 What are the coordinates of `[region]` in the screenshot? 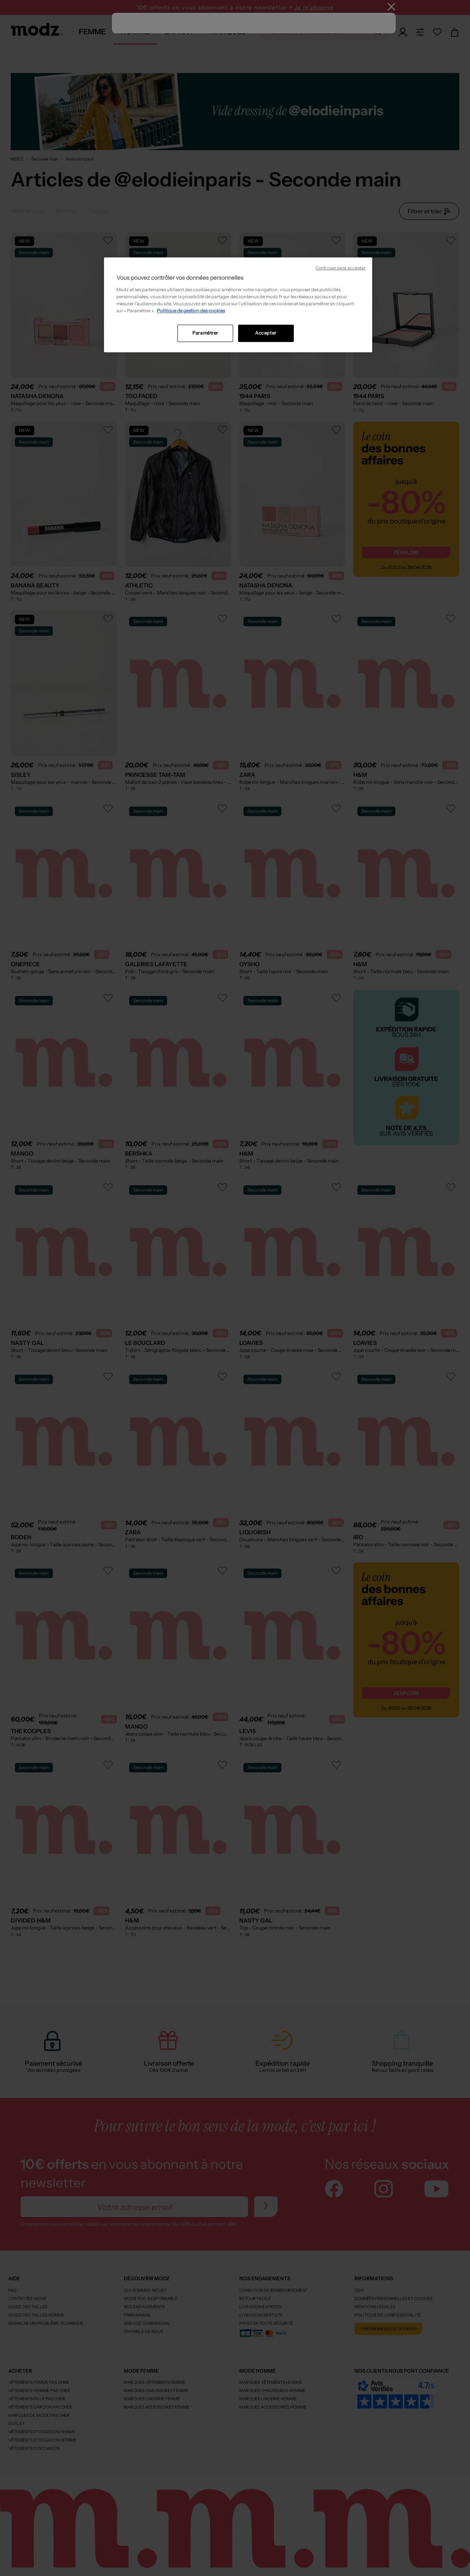 It's located at (238, 304).